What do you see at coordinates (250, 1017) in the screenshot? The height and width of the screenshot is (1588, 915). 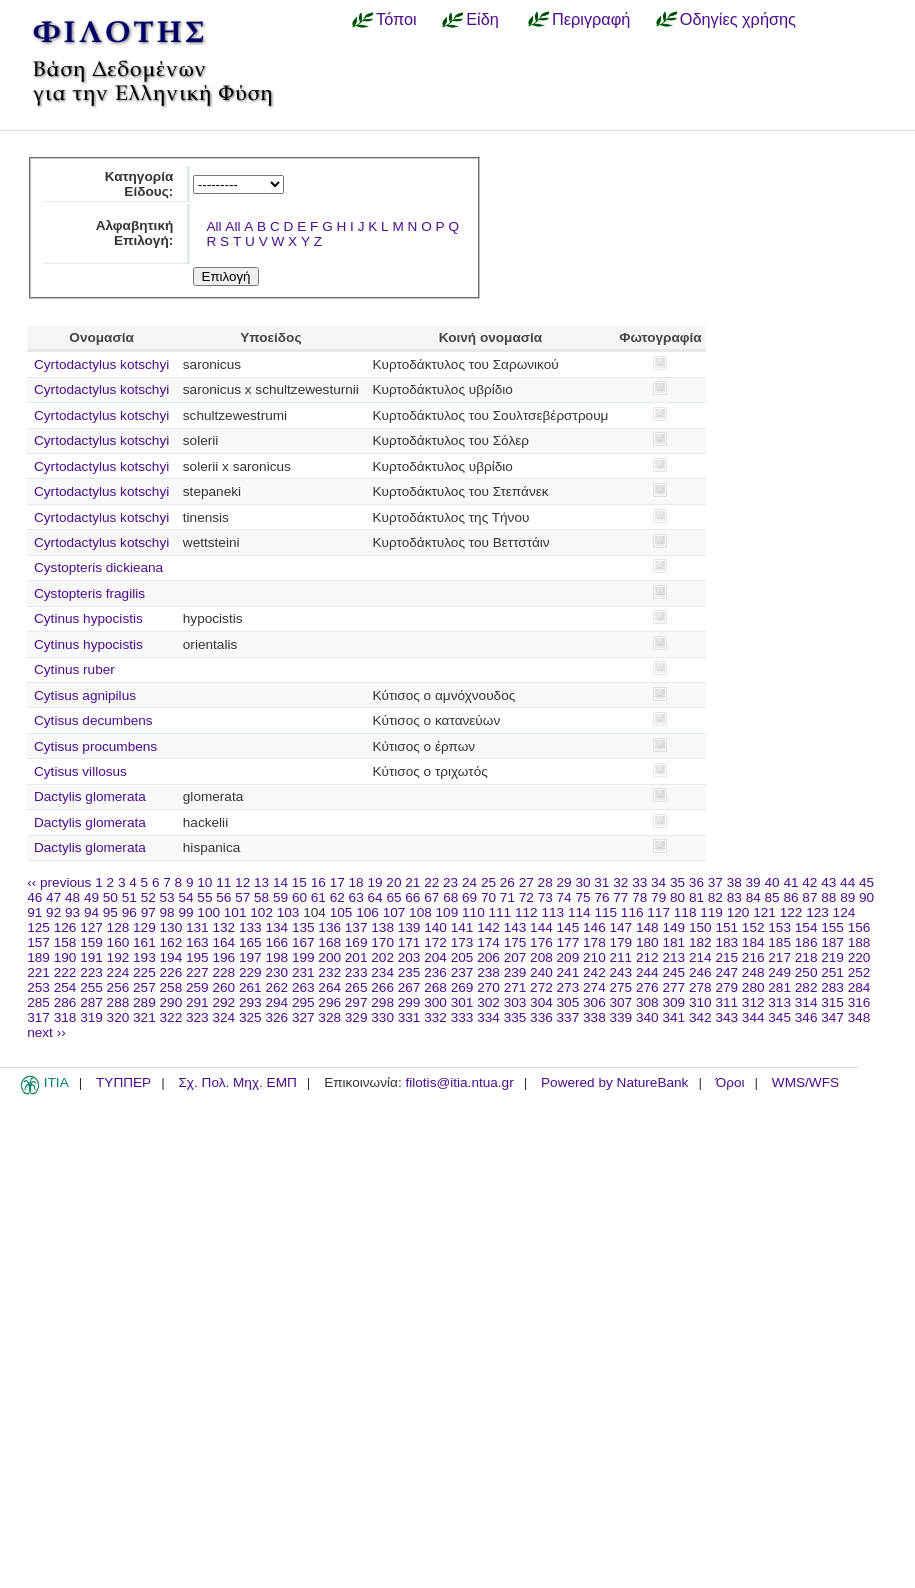 I see `325` at bounding box center [250, 1017].